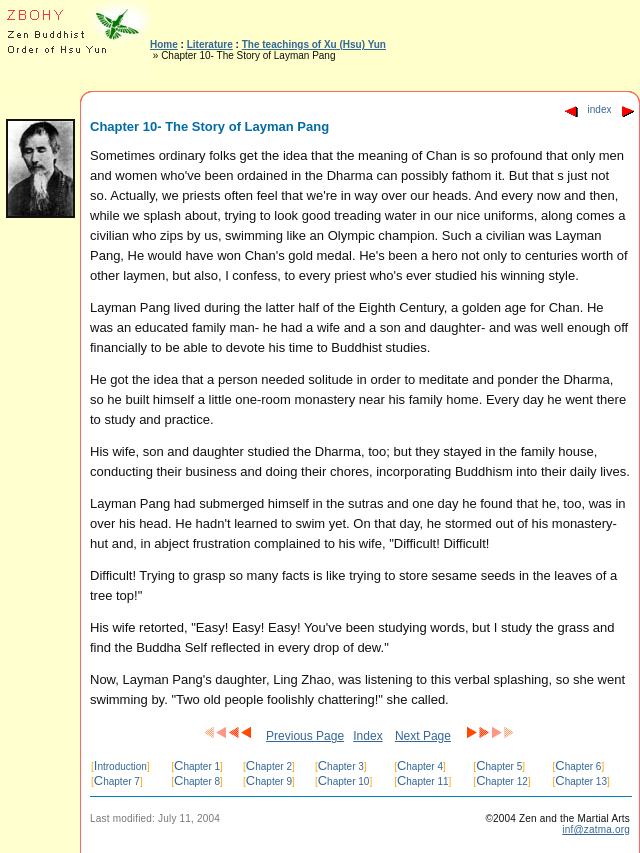  I want to click on hapter 5, so click(499, 766).